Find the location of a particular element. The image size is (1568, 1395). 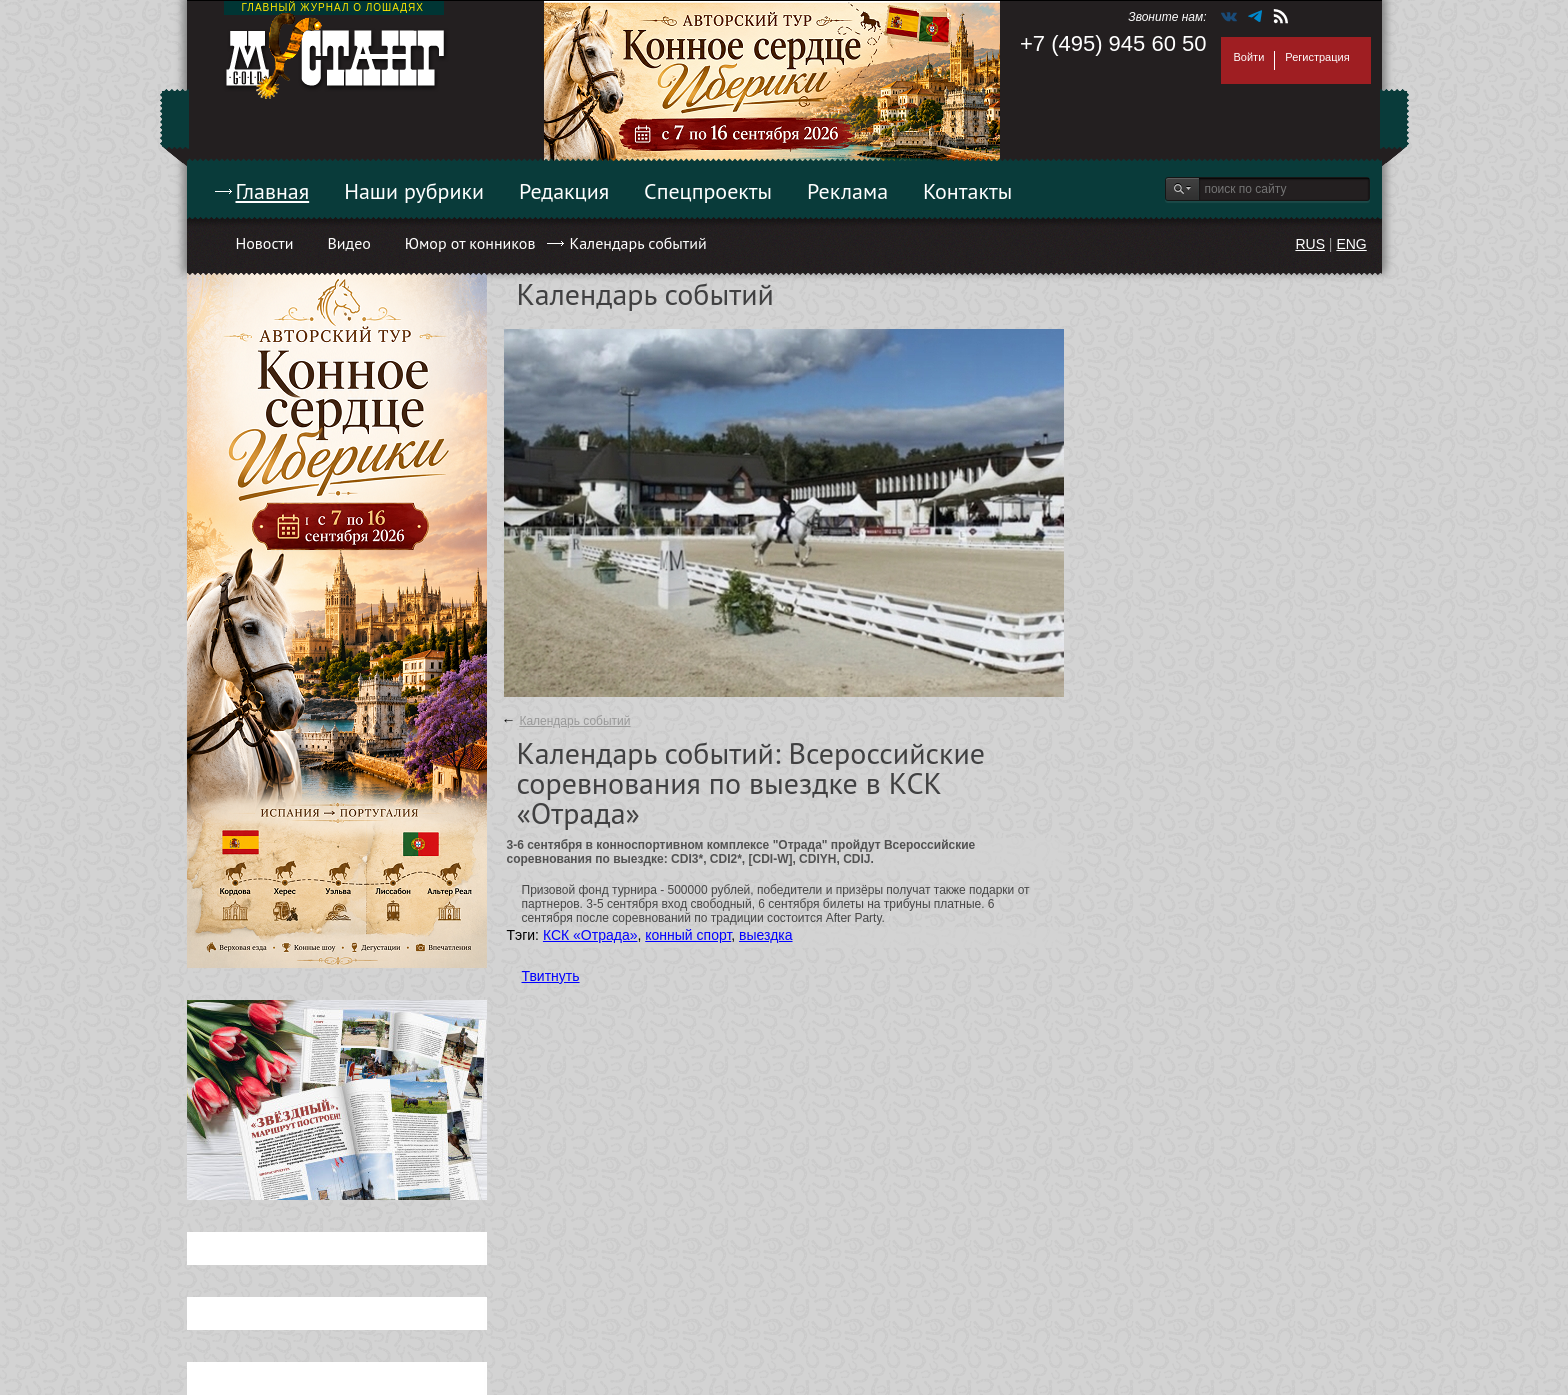

Войти is located at coordinates (1249, 57).